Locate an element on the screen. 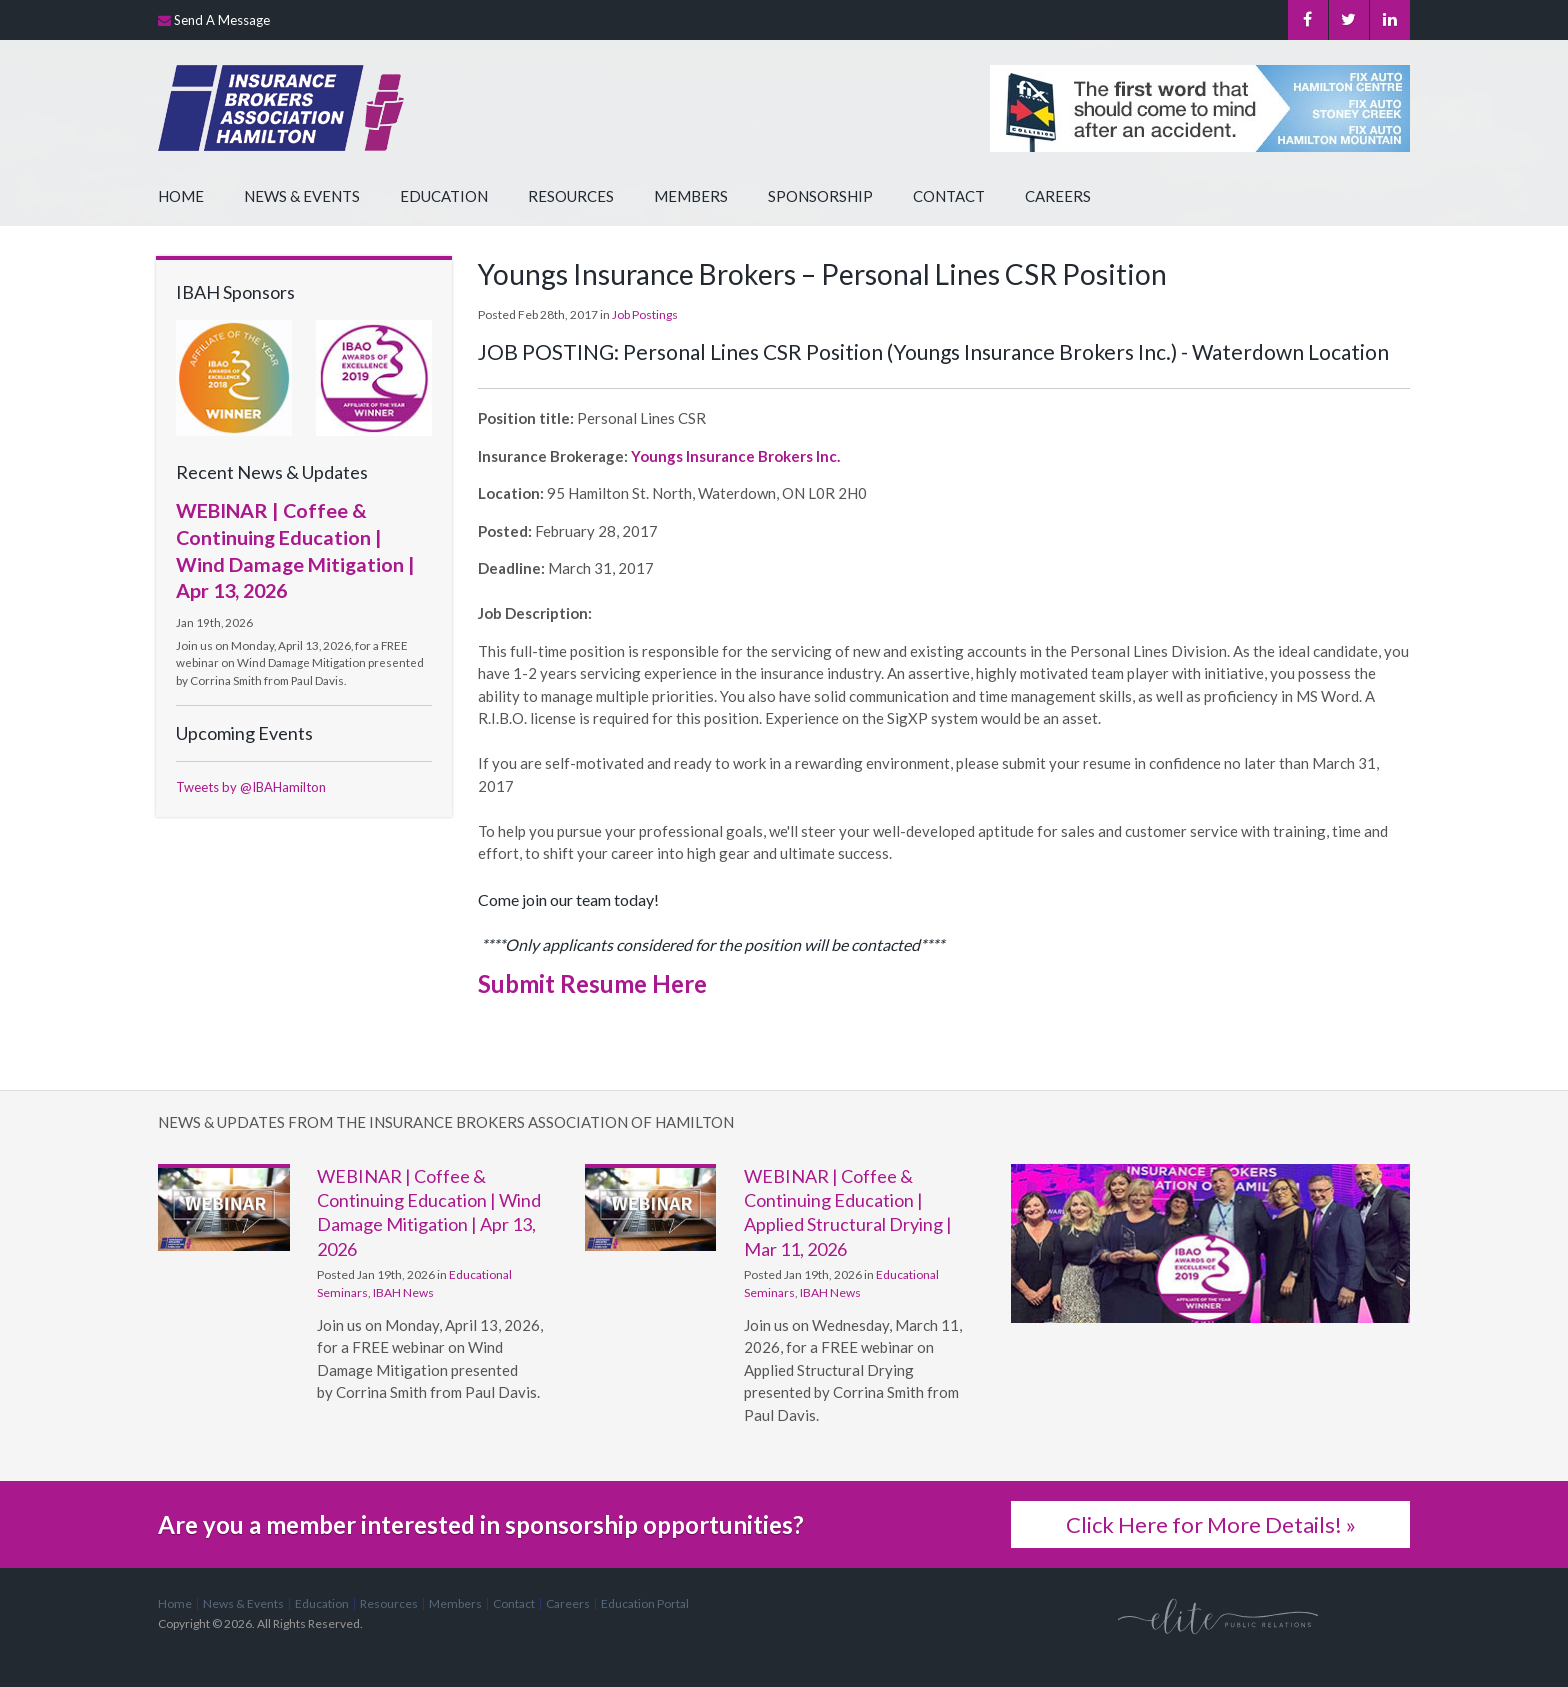  Youngs Insurance Brokers Inc. is located at coordinates (735, 456).